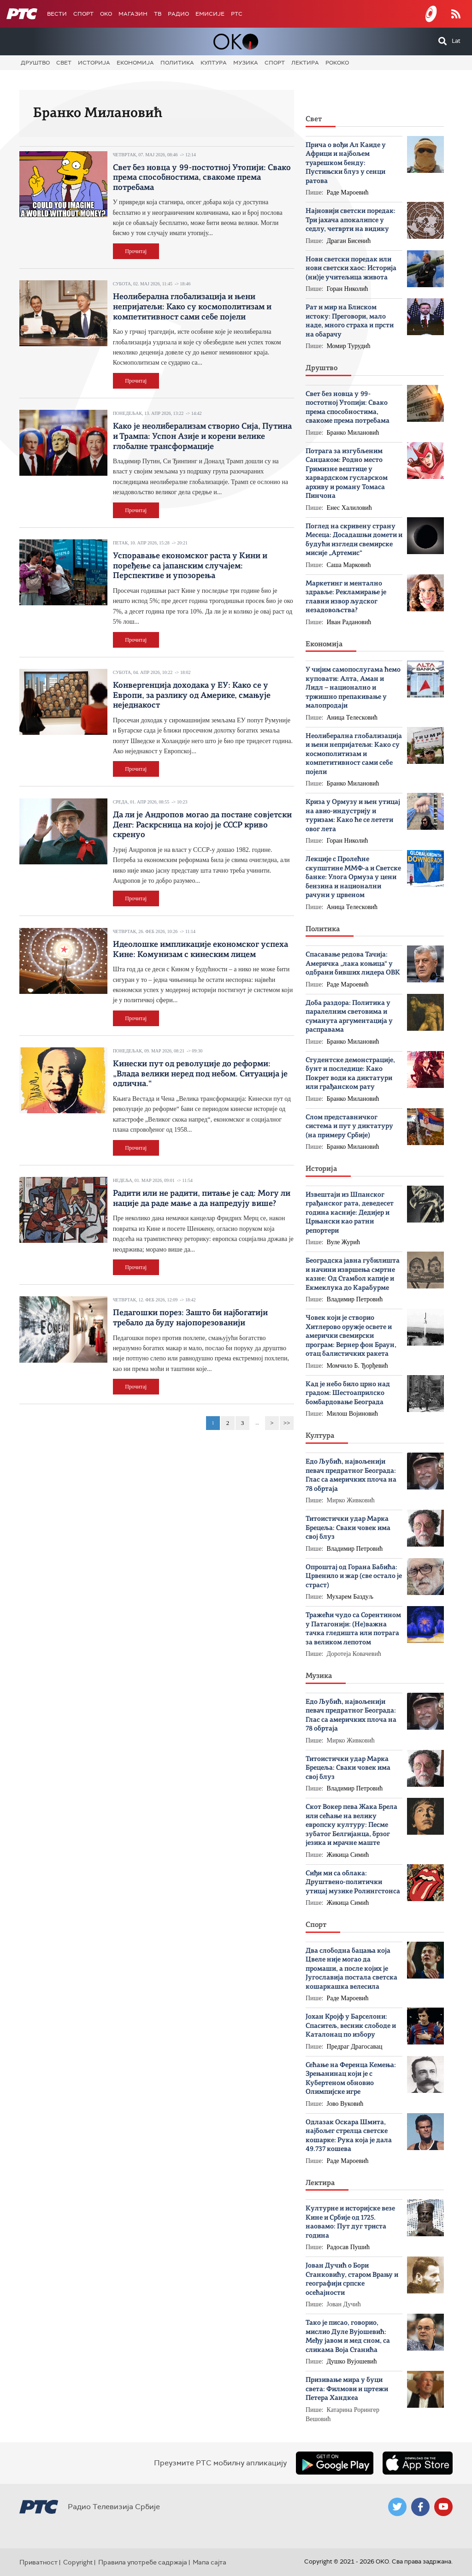 The width and height of the screenshot is (472, 2576). Describe the element at coordinates (202, 436) in the screenshot. I see `Како је неолиберализам створио Сија, Путина и Трампа: Успон Азије и корени велике глобалне трансформације` at that location.